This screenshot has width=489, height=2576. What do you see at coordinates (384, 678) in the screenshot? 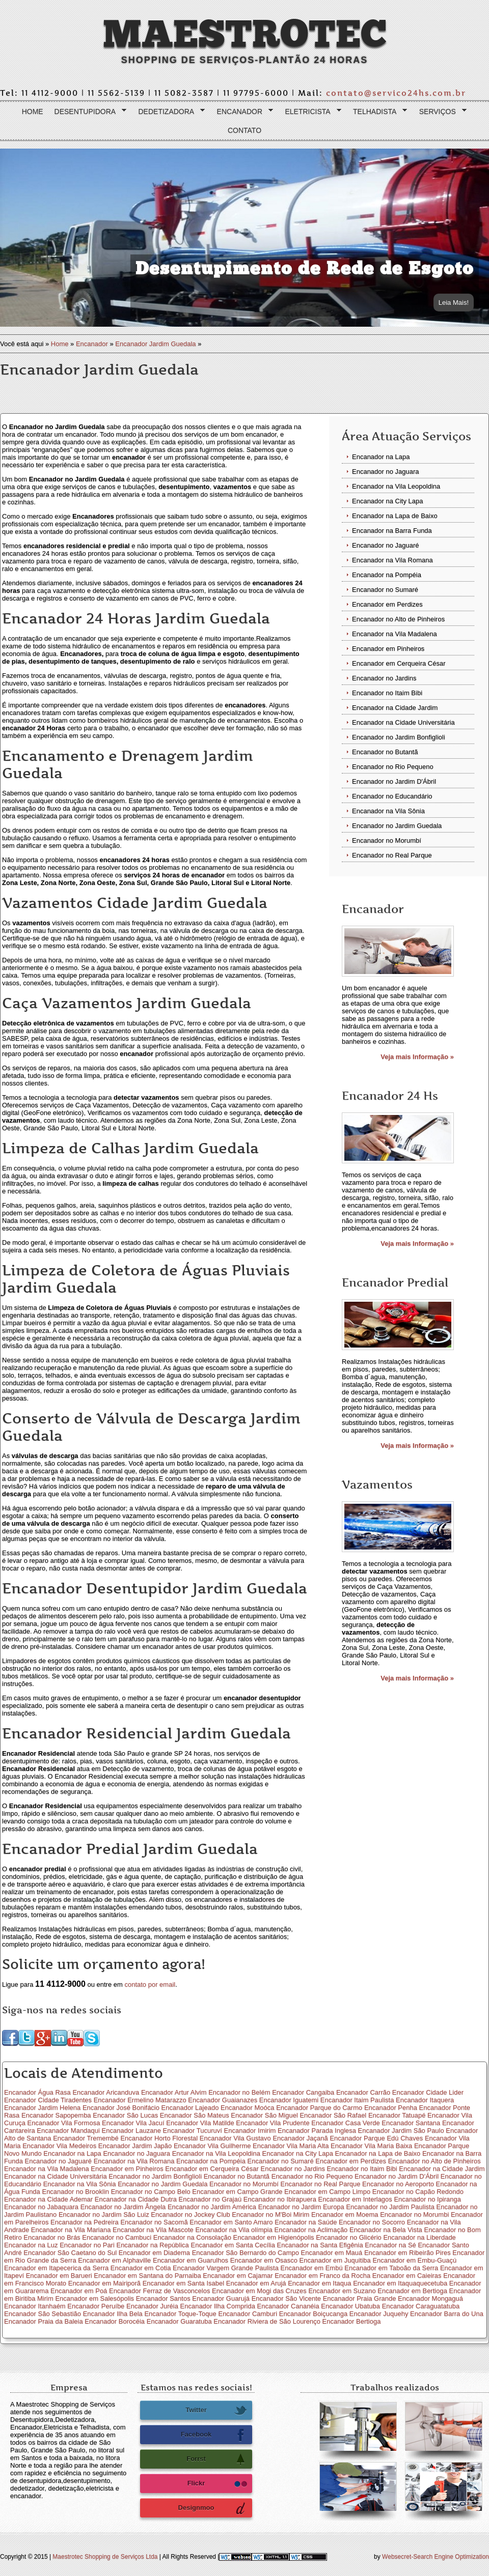
I see `Encanador no Jardins` at bounding box center [384, 678].